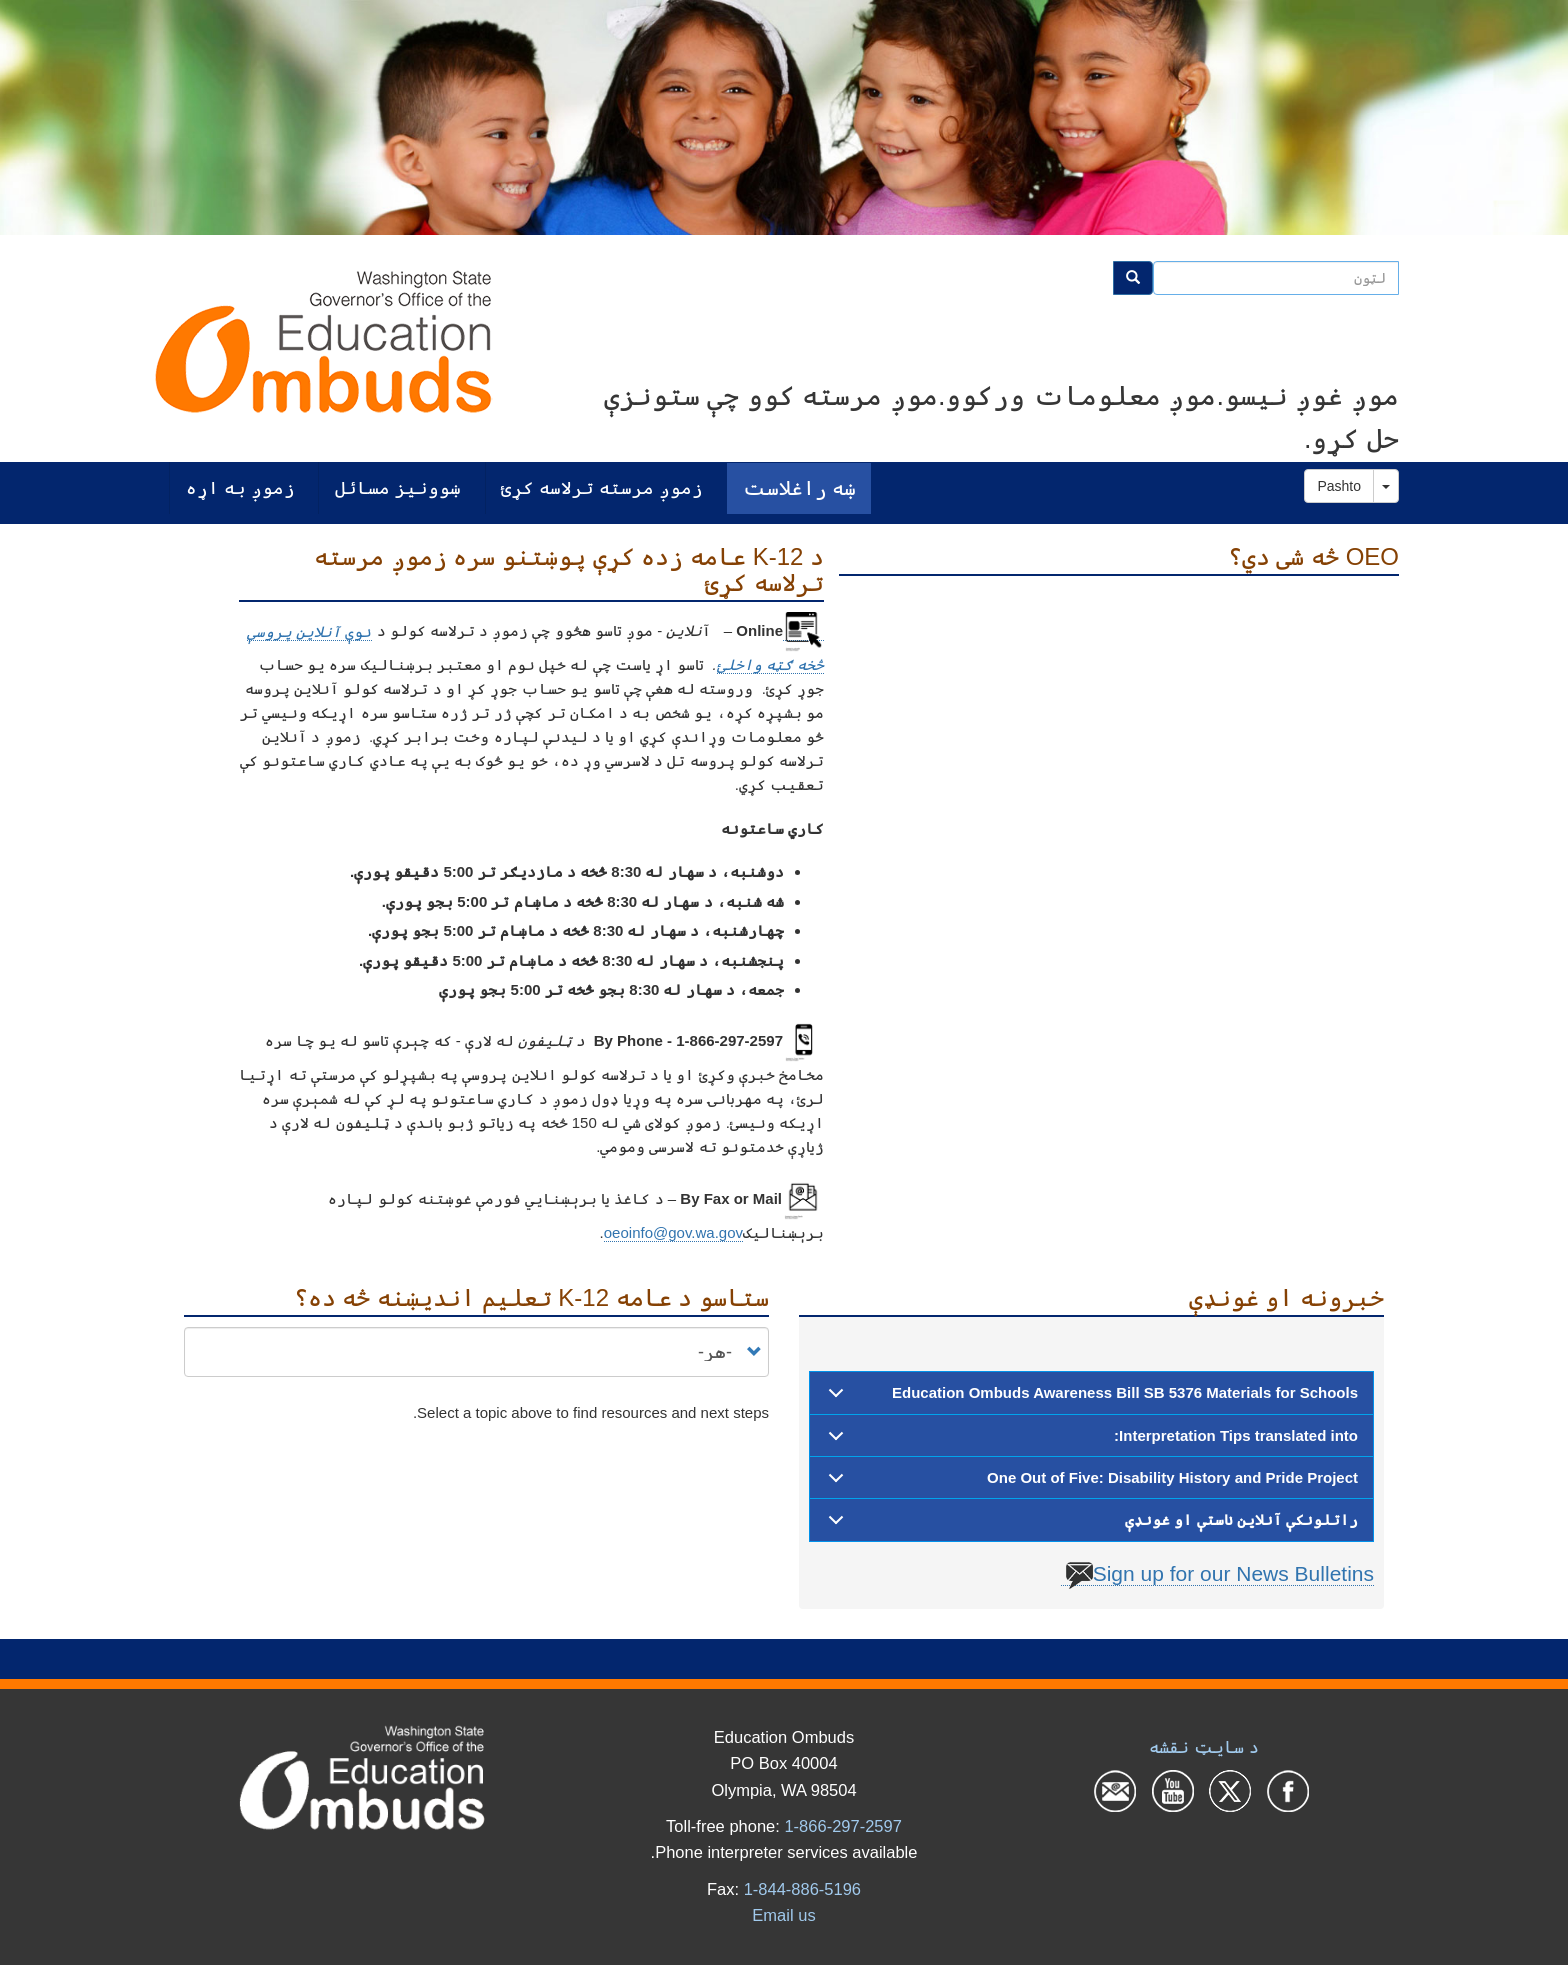 This screenshot has width=1568, height=1966. Describe the element at coordinates (1089, 1399) in the screenshot. I see `Education Ombuds Awareness Bill SB 5376 Materials for Schools` at that location.